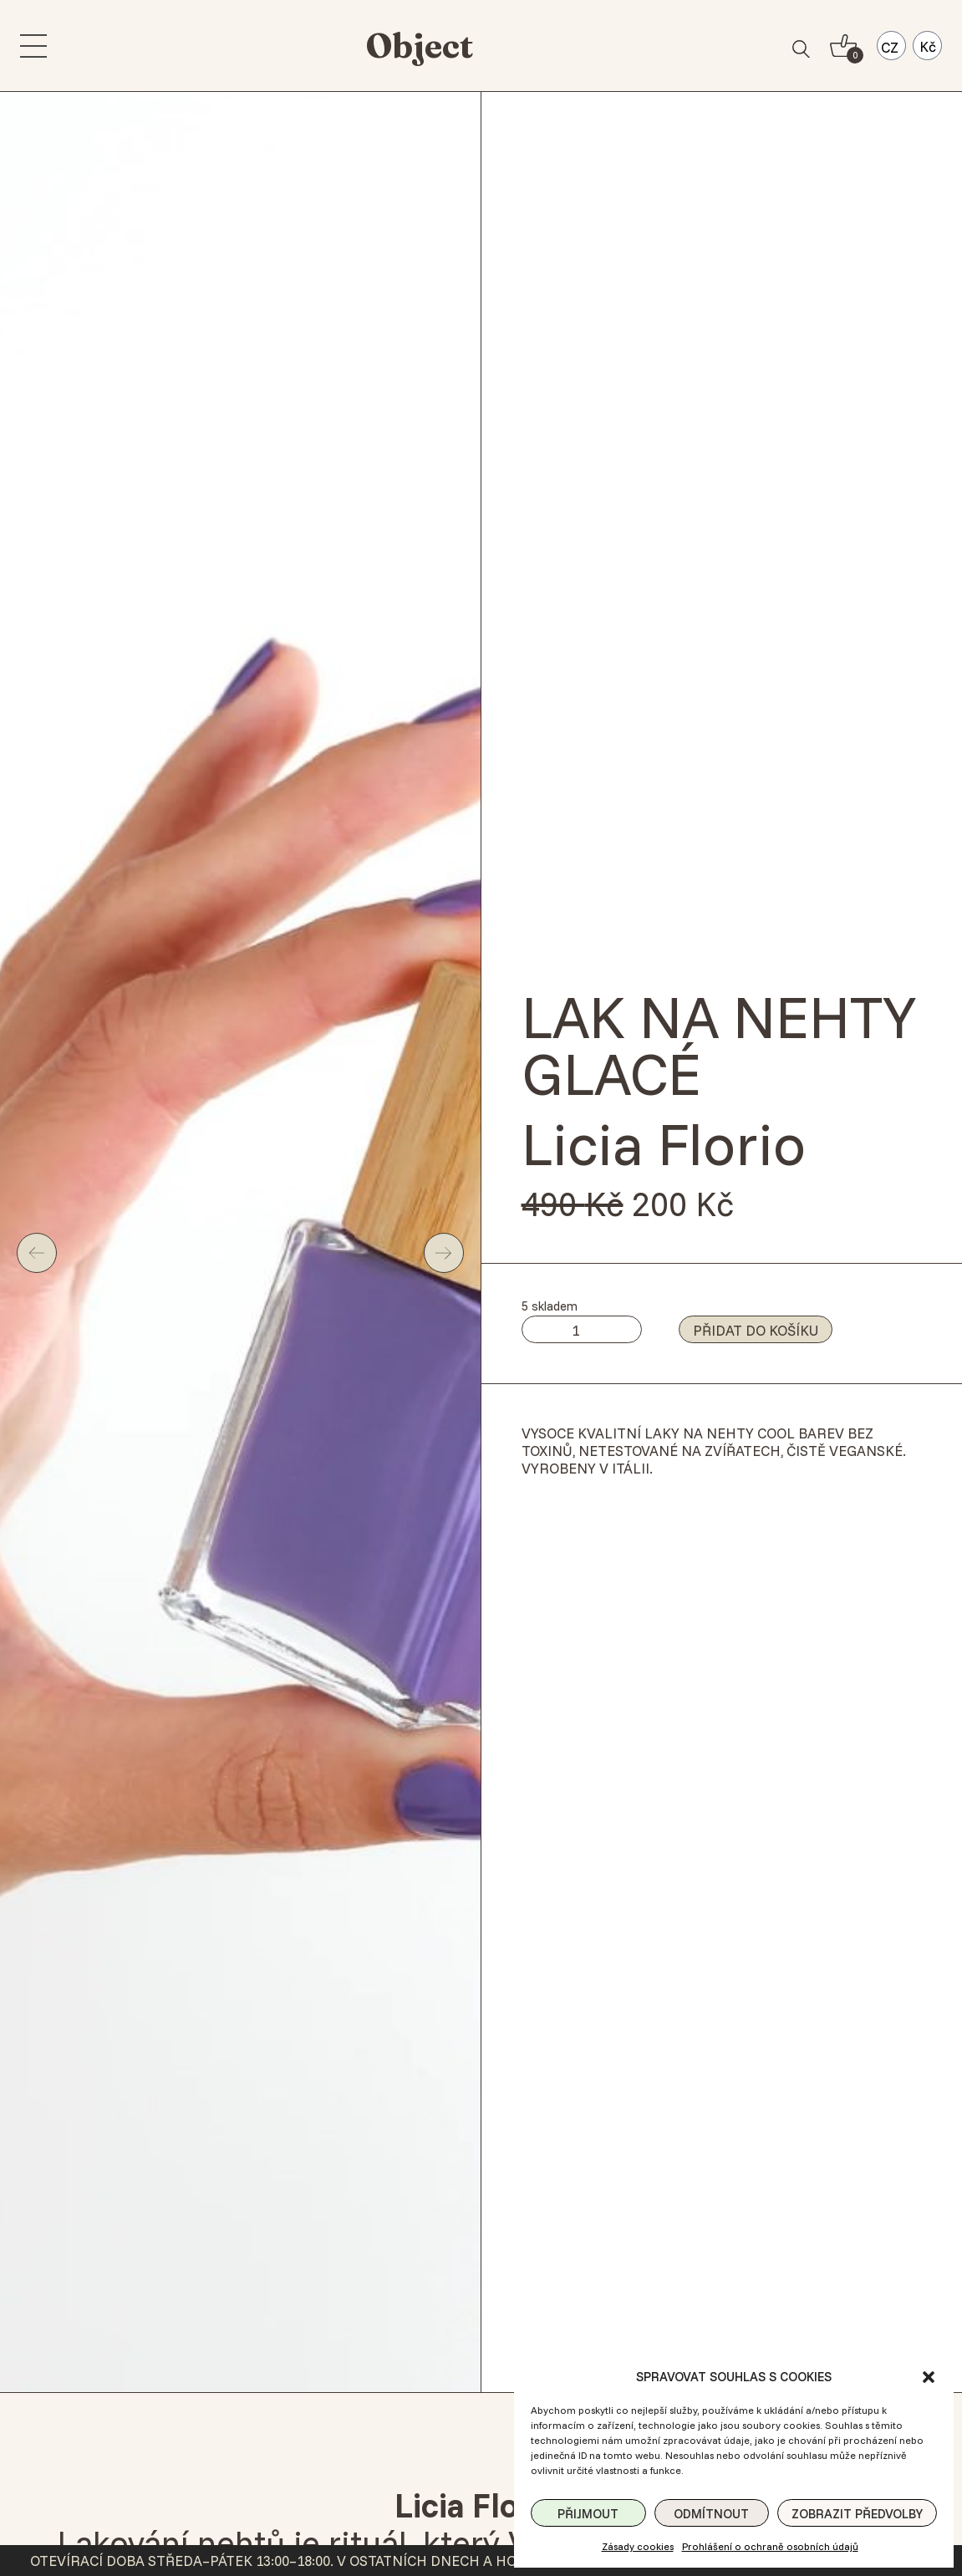 The width and height of the screenshot is (962, 2576). I want to click on Odmítnout, so click(711, 2514).